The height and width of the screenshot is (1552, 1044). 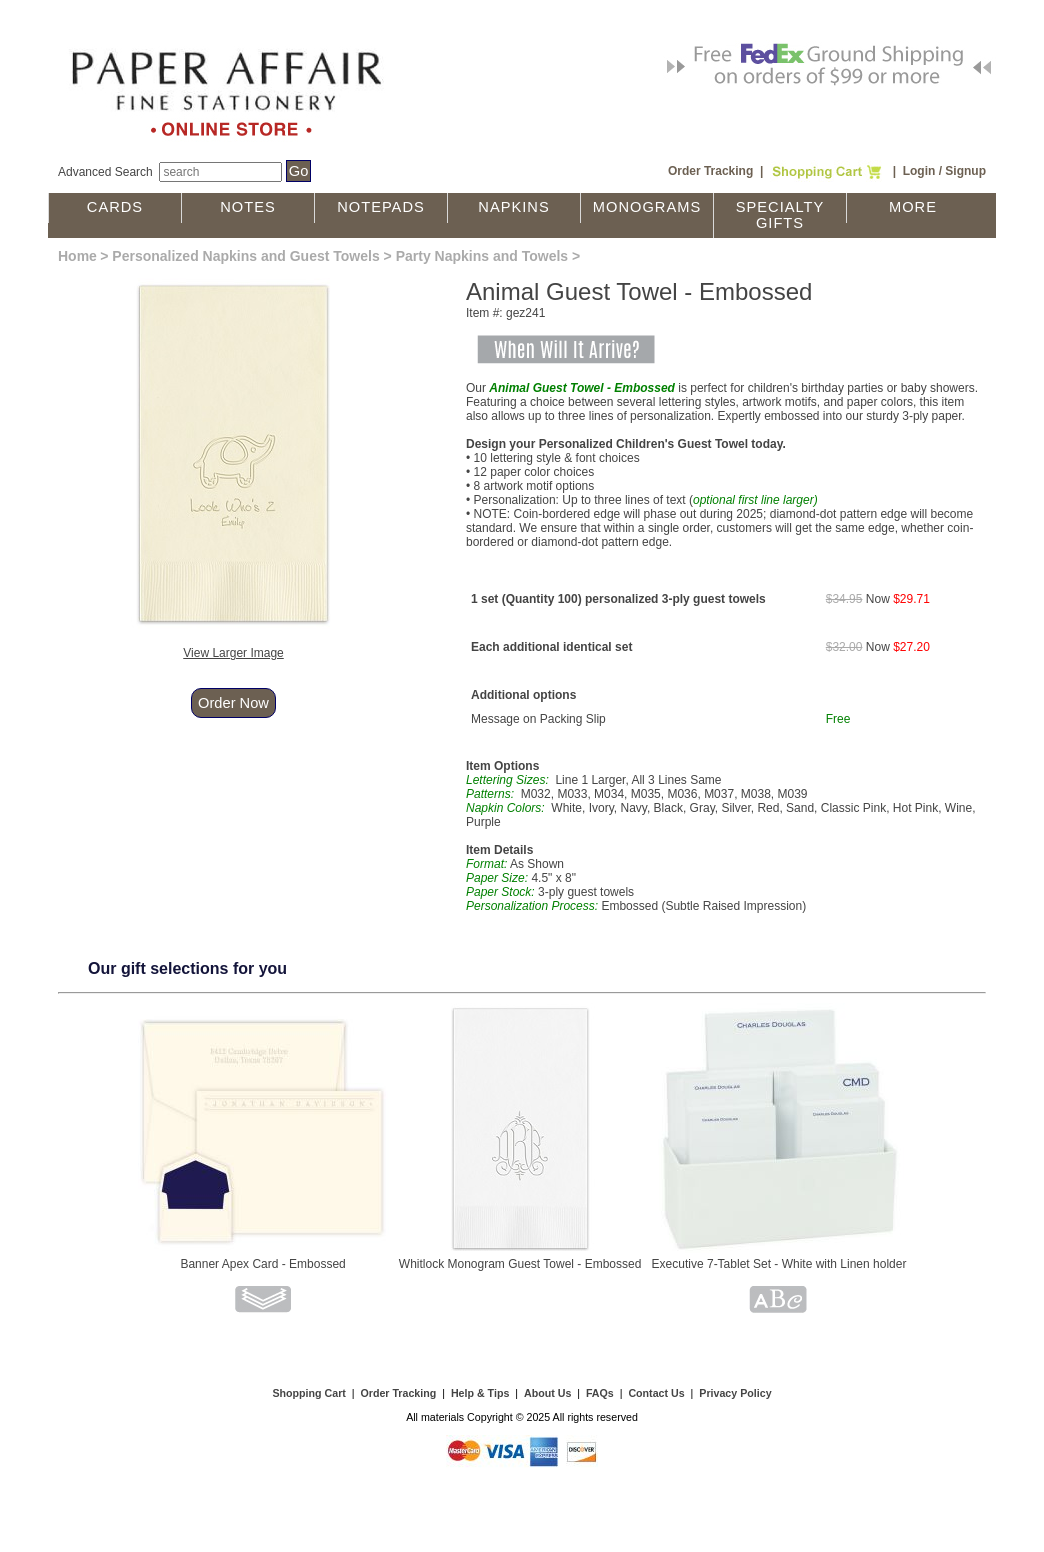 I want to click on Notes, so click(x=248, y=207).